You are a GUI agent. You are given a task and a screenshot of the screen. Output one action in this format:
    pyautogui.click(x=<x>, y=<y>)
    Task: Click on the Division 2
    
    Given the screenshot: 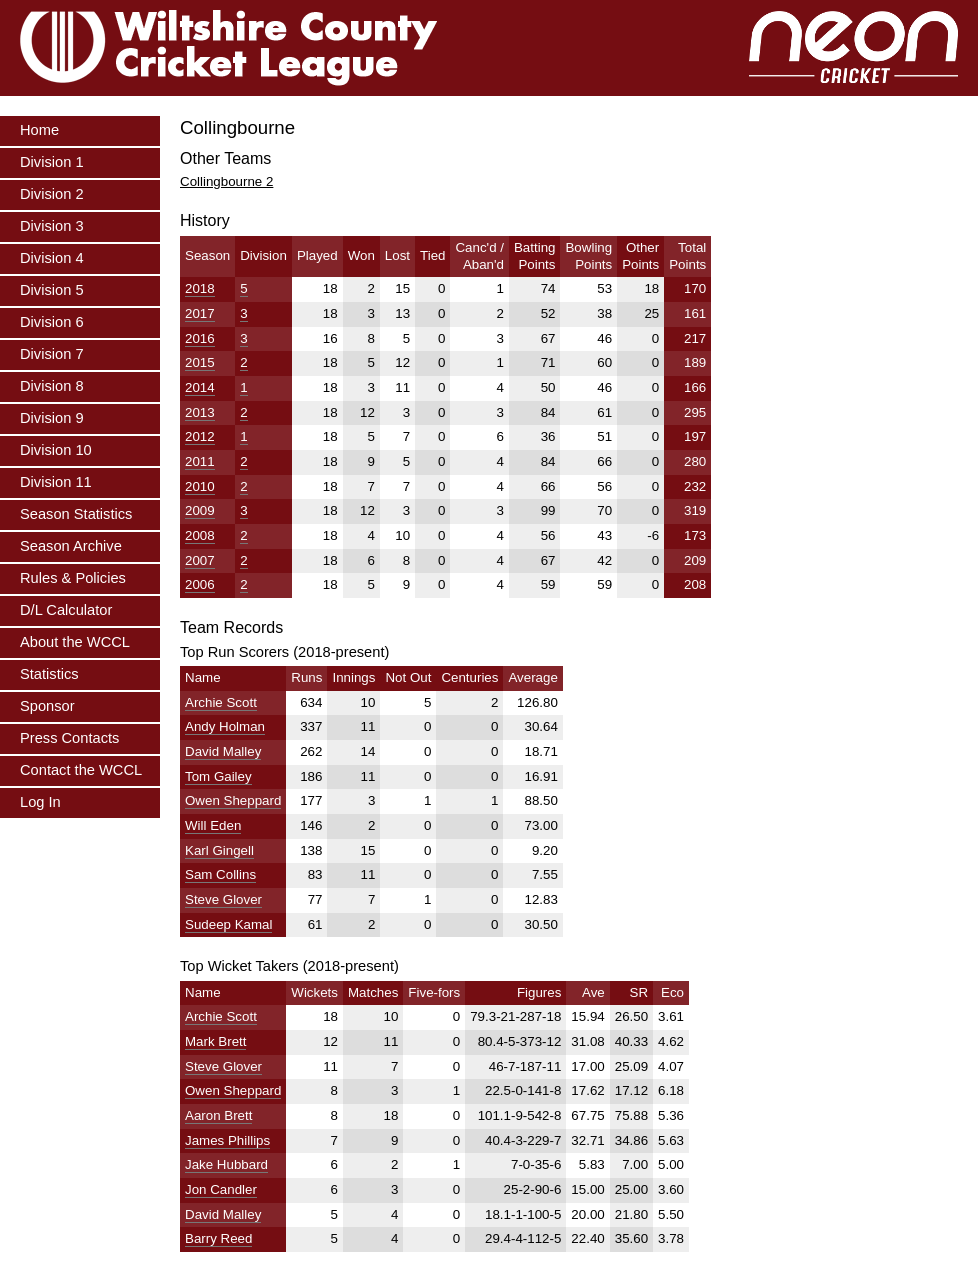 What is the action you would take?
    pyautogui.click(x=52, y=194)
    